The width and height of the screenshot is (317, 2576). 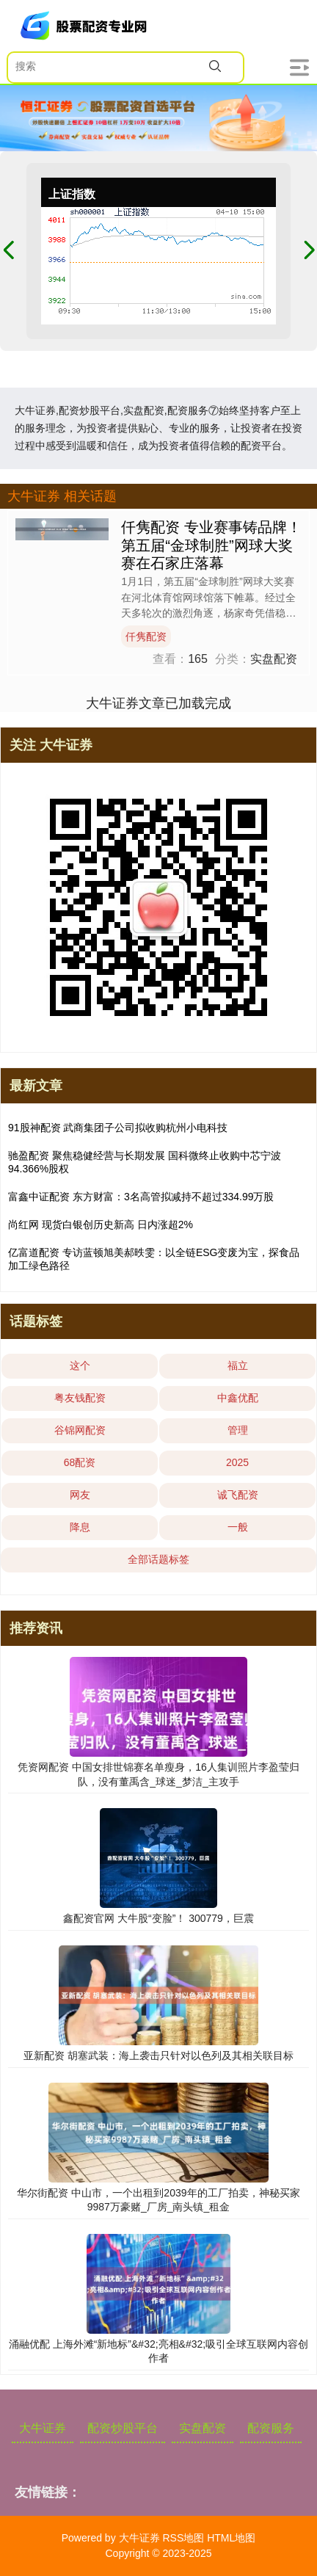 What do you see at coordinates (80, 1527) in the screenshot?
I see `降息` at bounding box center [80, 1527].